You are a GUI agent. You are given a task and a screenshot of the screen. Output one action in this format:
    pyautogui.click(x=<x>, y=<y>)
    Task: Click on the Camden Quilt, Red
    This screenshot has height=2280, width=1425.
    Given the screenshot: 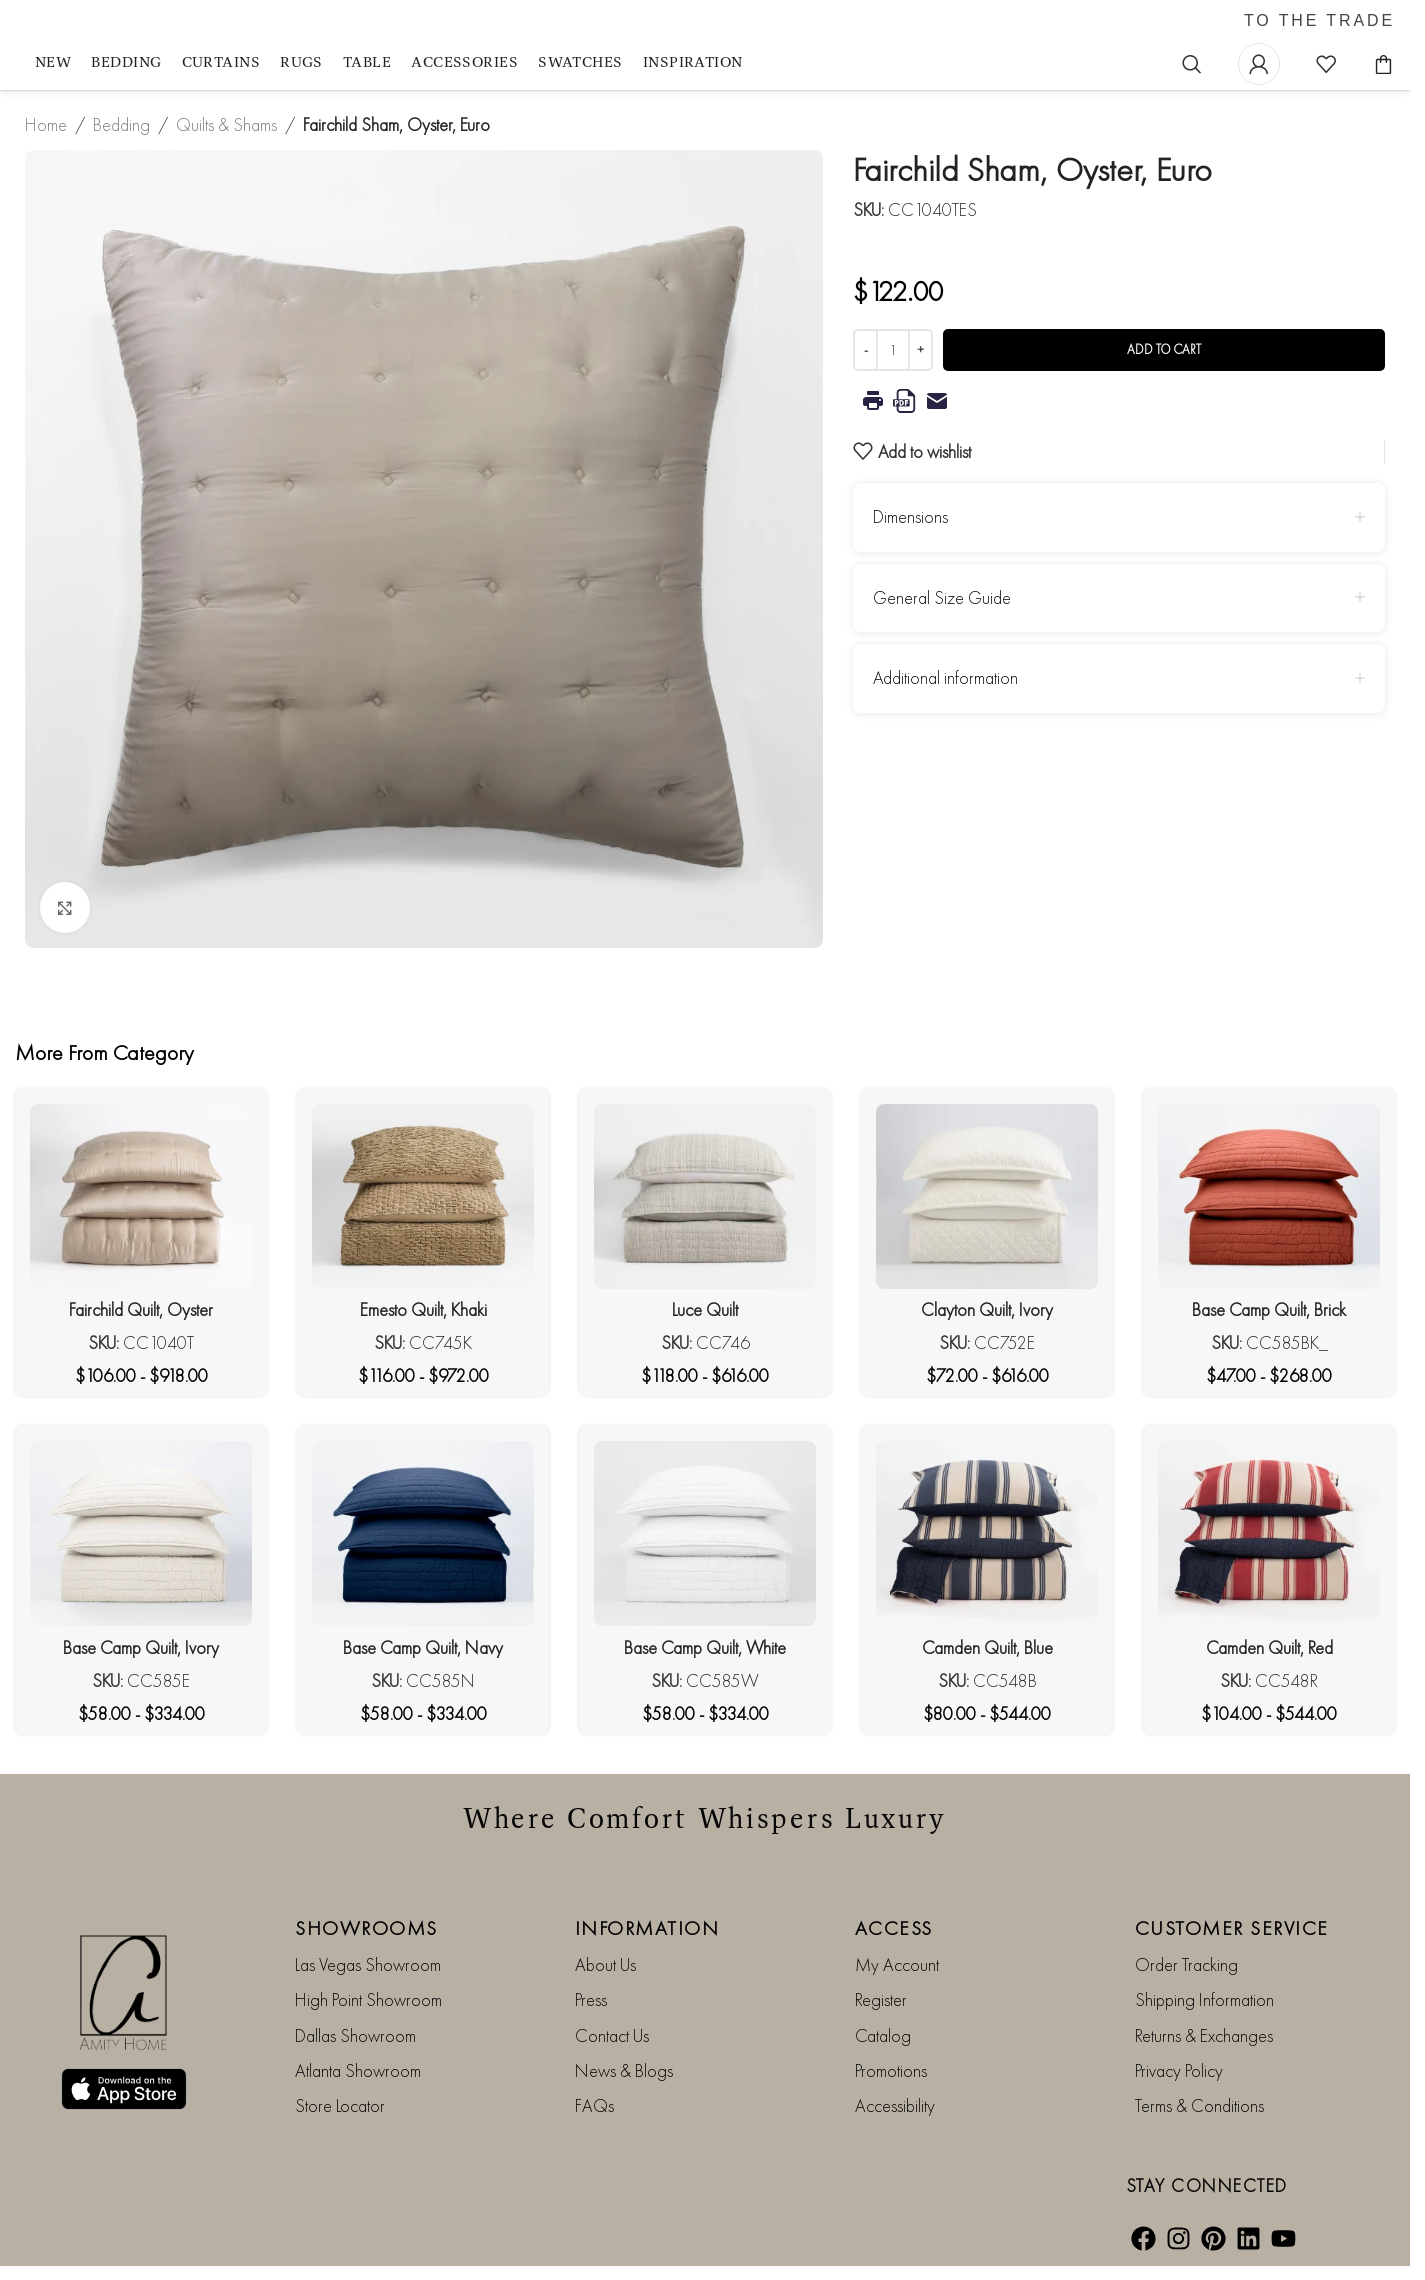 What is the action you would take?
    pyautogui.click(x=1269, y=1647)
    